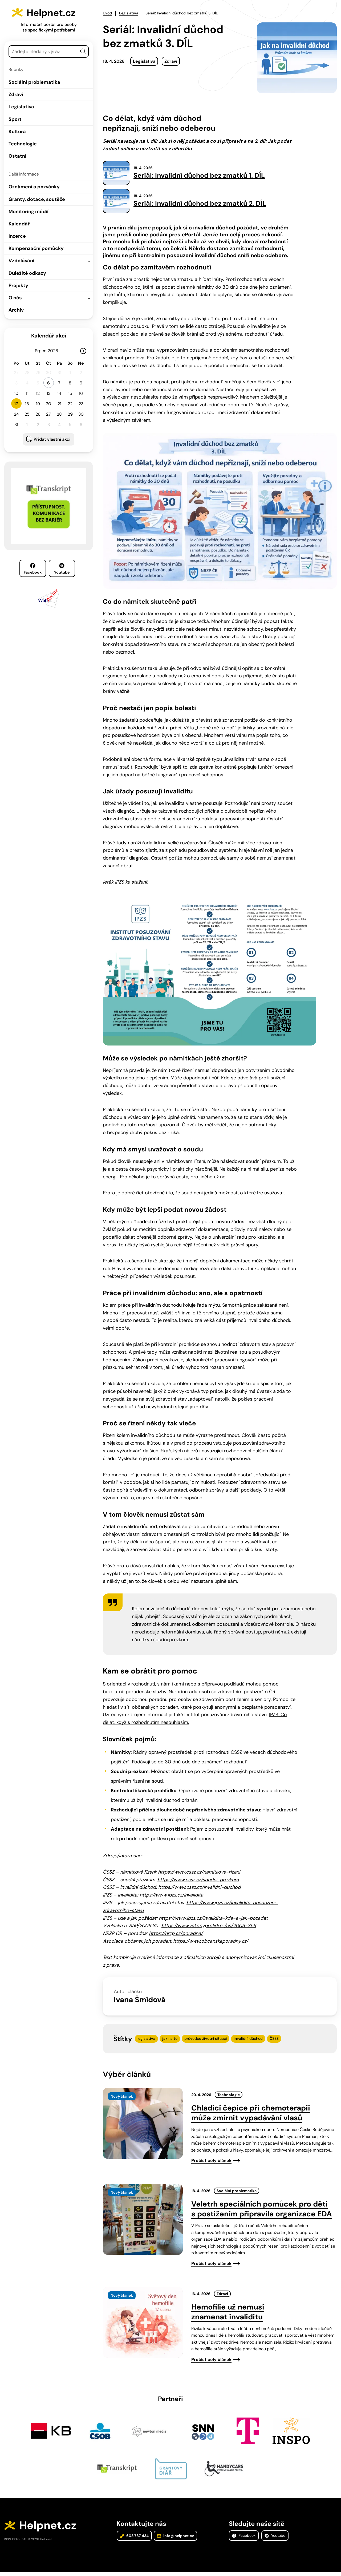 This screenshot has height=2576, width=341. I want to click on legislativa, so click(146, 2040).